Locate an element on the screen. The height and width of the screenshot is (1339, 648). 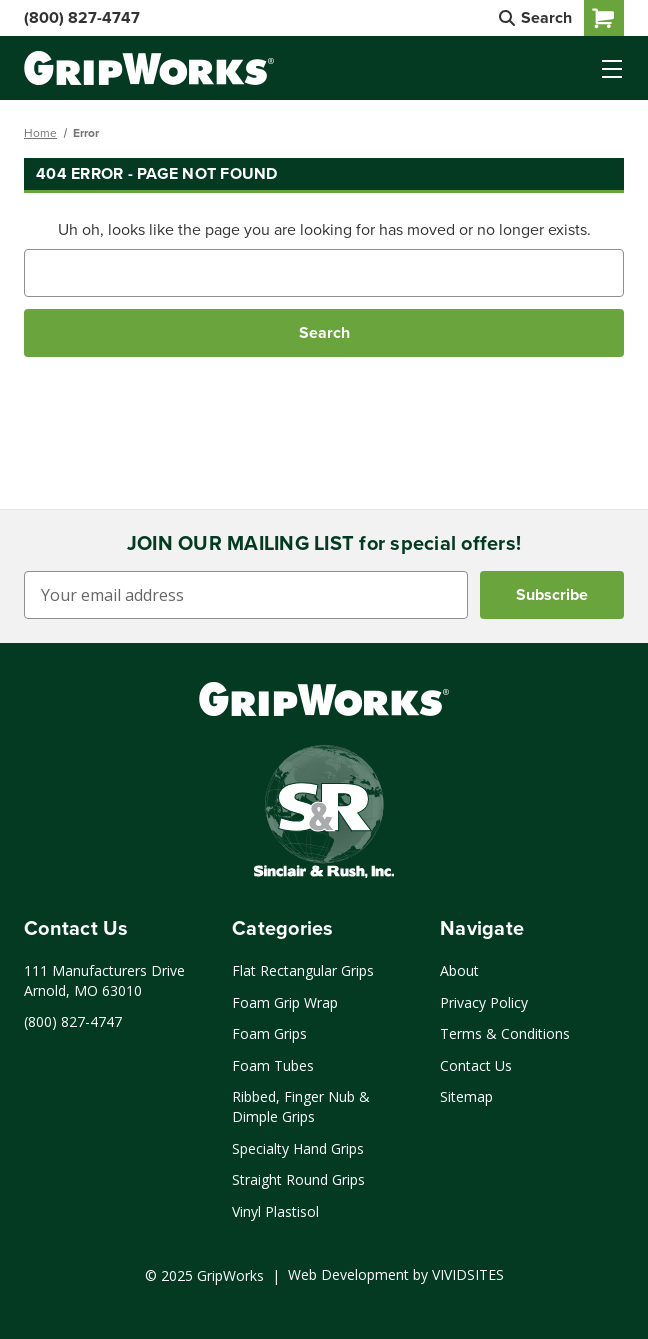
Terms & Conditions is located at coordinates (505, 1033).